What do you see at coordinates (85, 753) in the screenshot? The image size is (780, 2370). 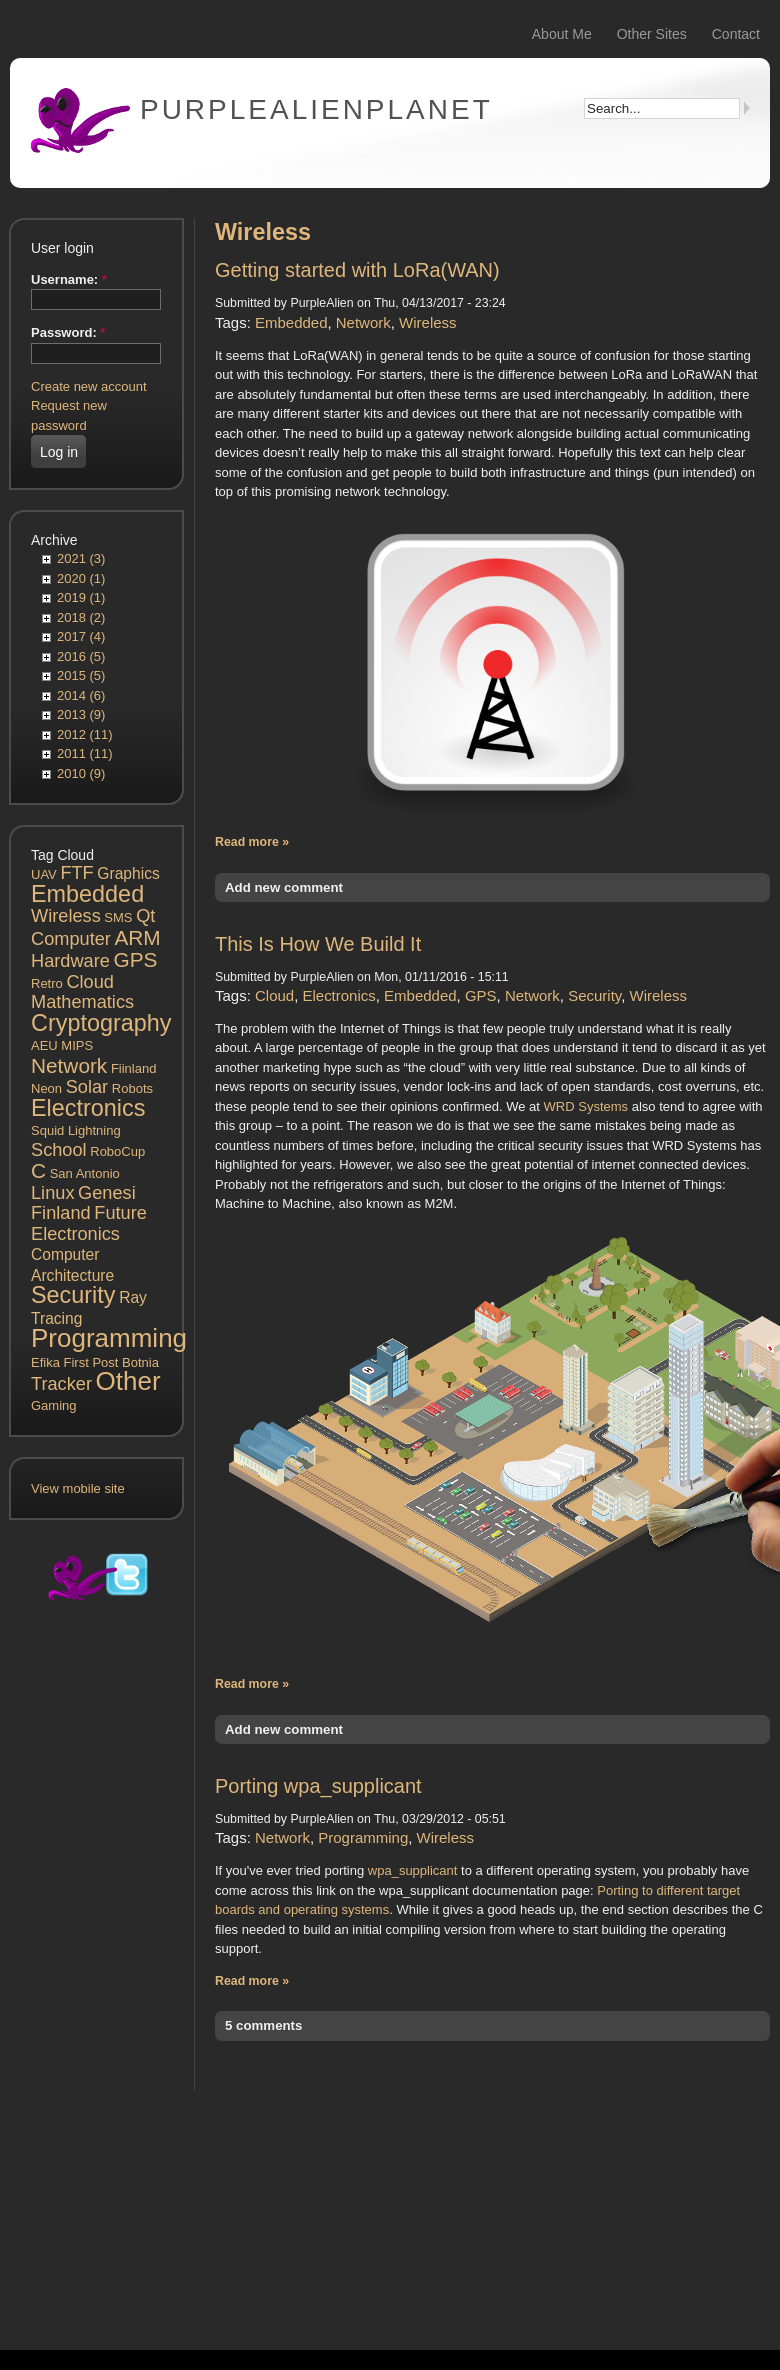 I see `2011 (11)` at bounding box center [85, 753].